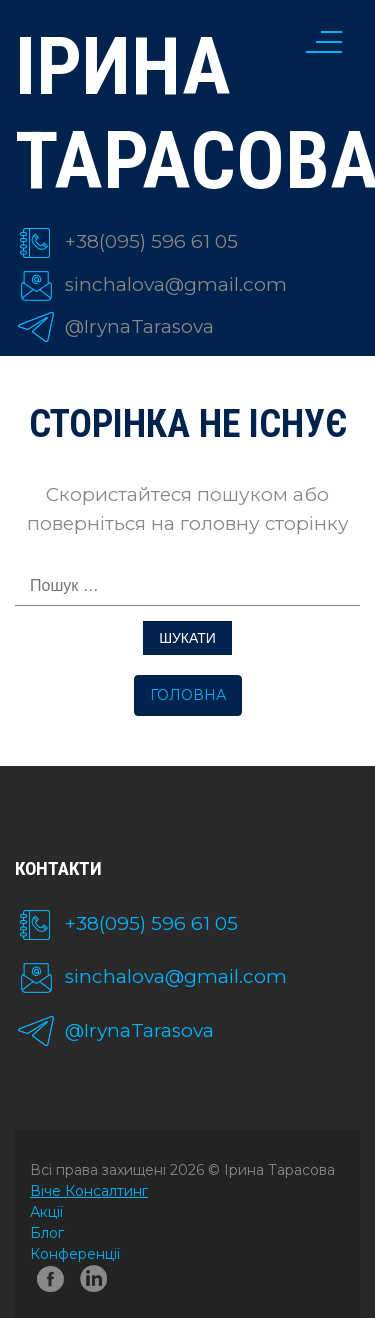  I want to click on Головна, so click(188, 695).